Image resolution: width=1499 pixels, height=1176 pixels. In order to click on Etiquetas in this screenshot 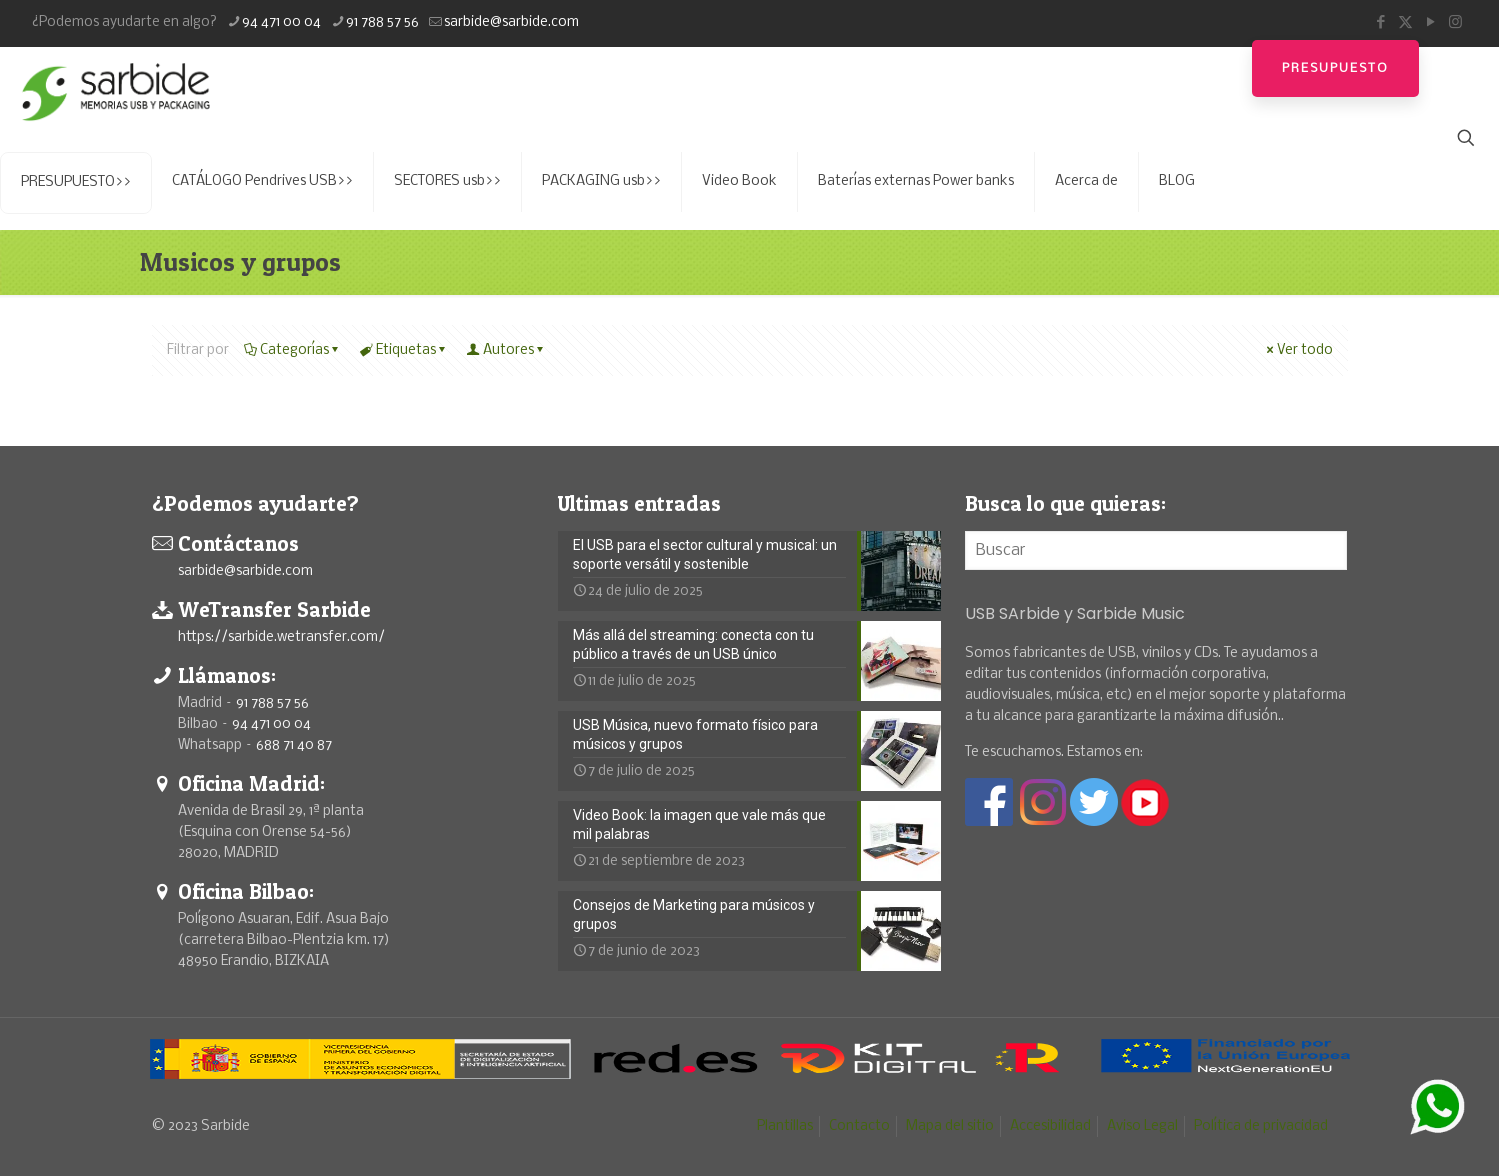, I will do `click(404, 350)`.